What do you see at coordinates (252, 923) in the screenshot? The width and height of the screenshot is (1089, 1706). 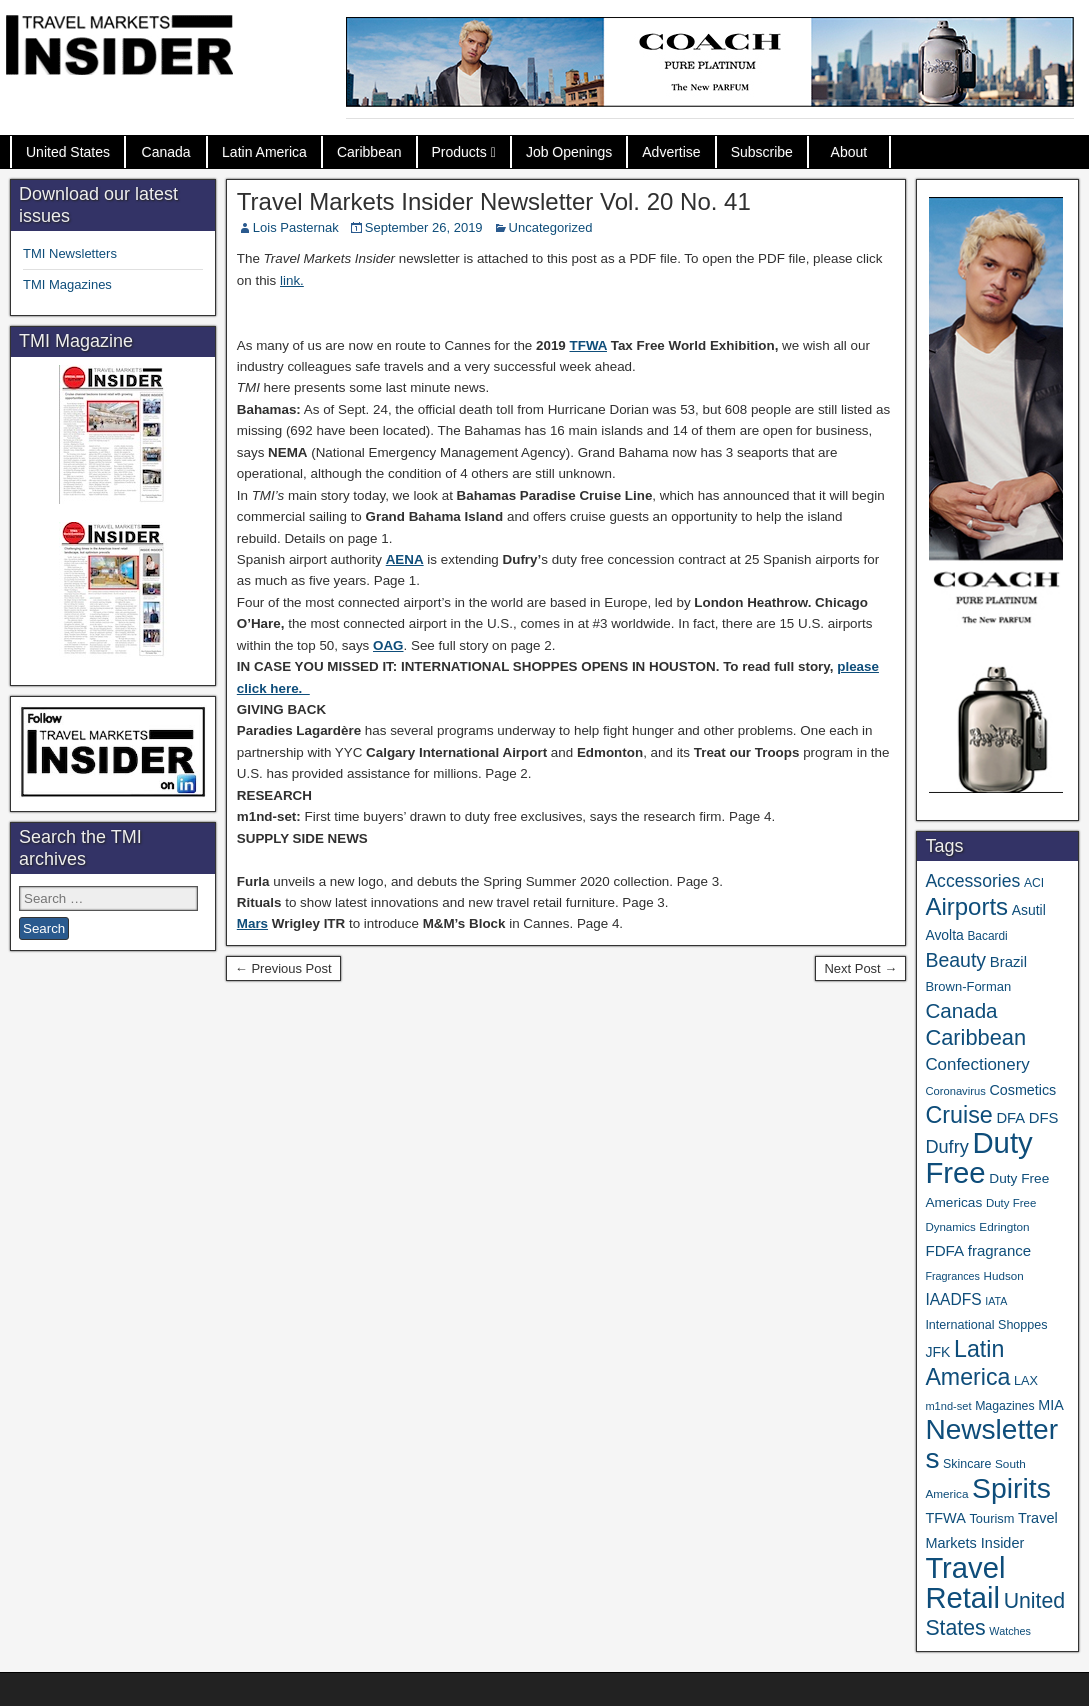 I see `Mars` at bounding box center [252, 923].